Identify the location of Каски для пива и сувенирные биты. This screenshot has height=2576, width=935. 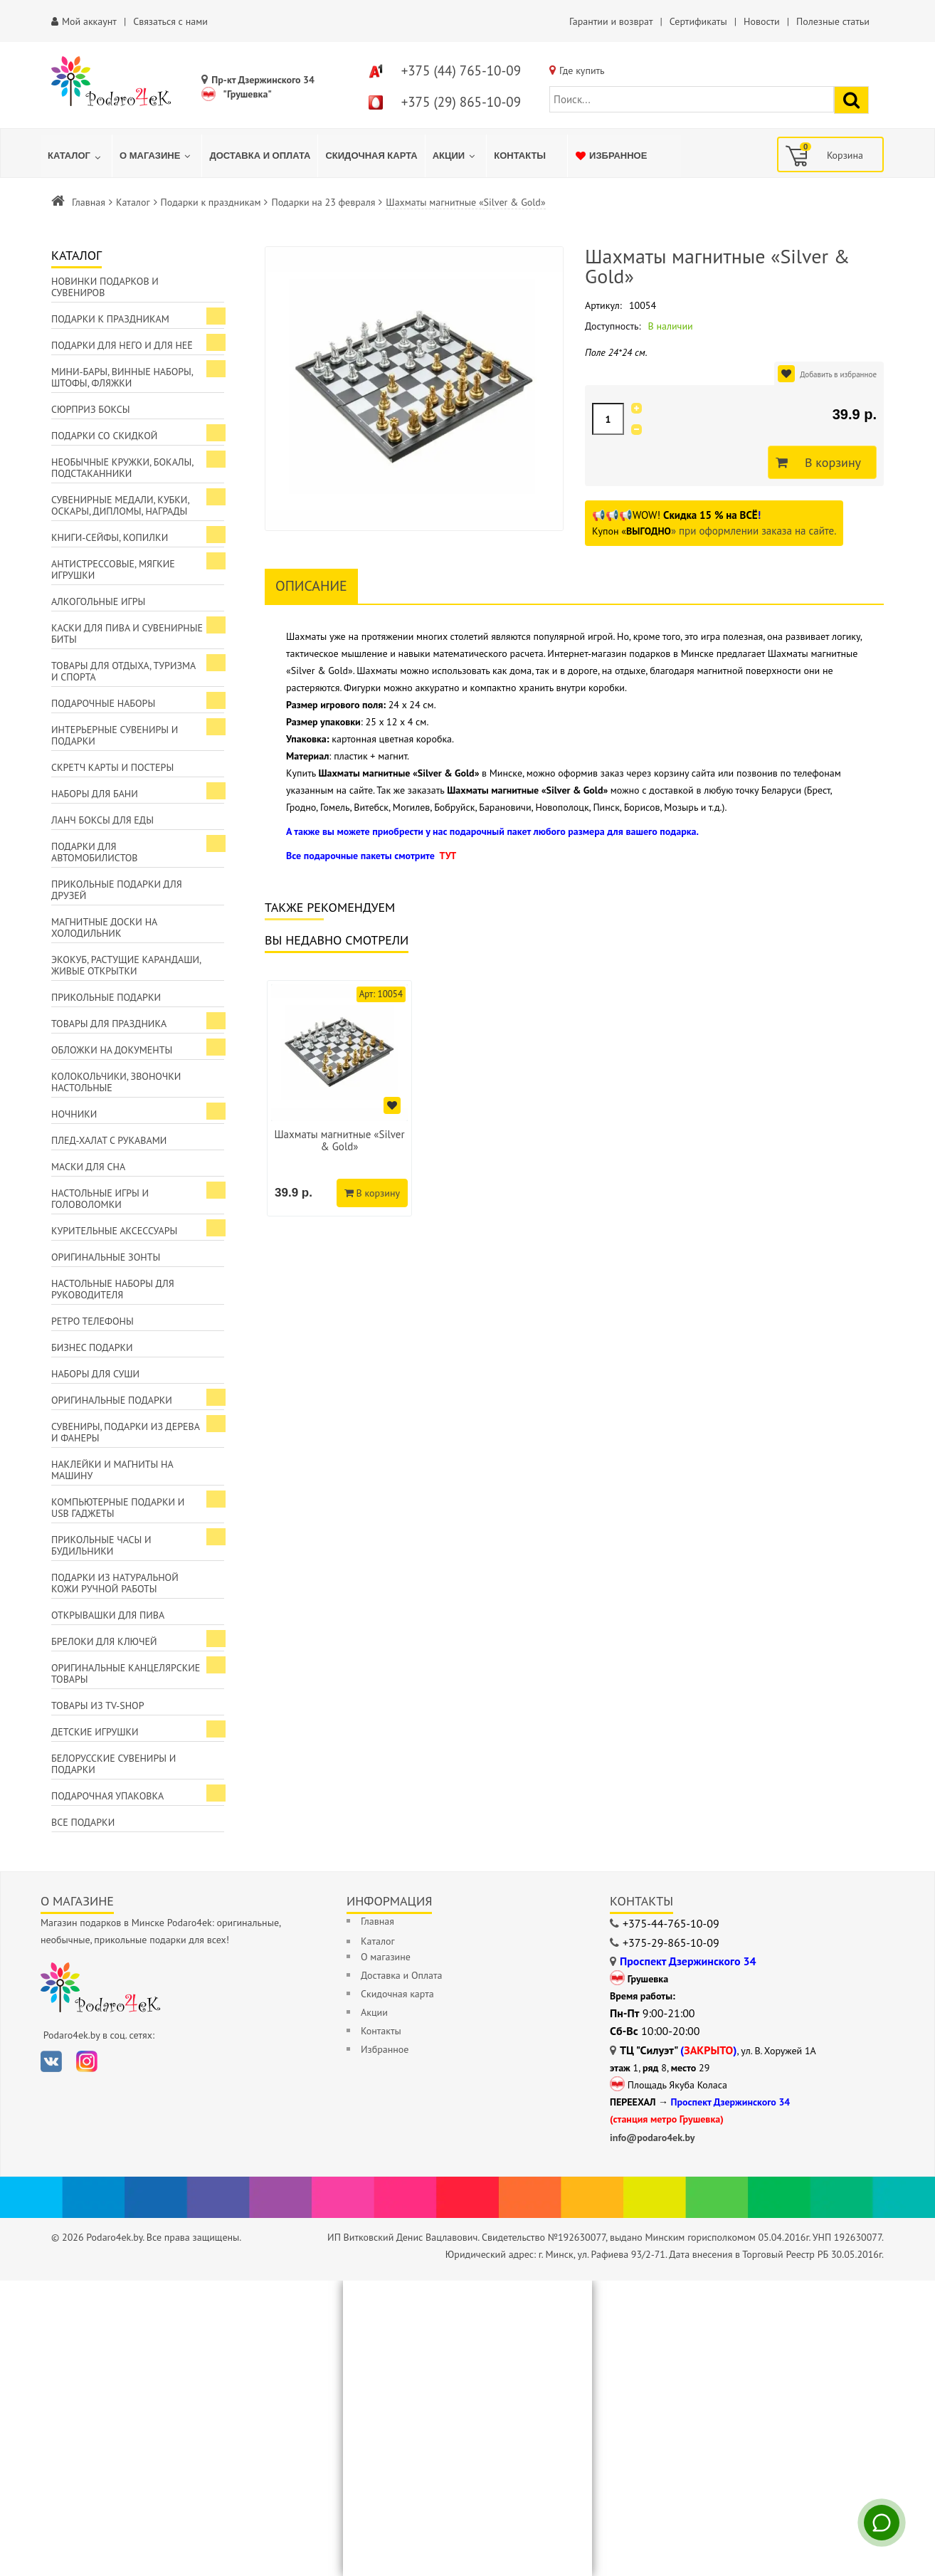
(127, 633).